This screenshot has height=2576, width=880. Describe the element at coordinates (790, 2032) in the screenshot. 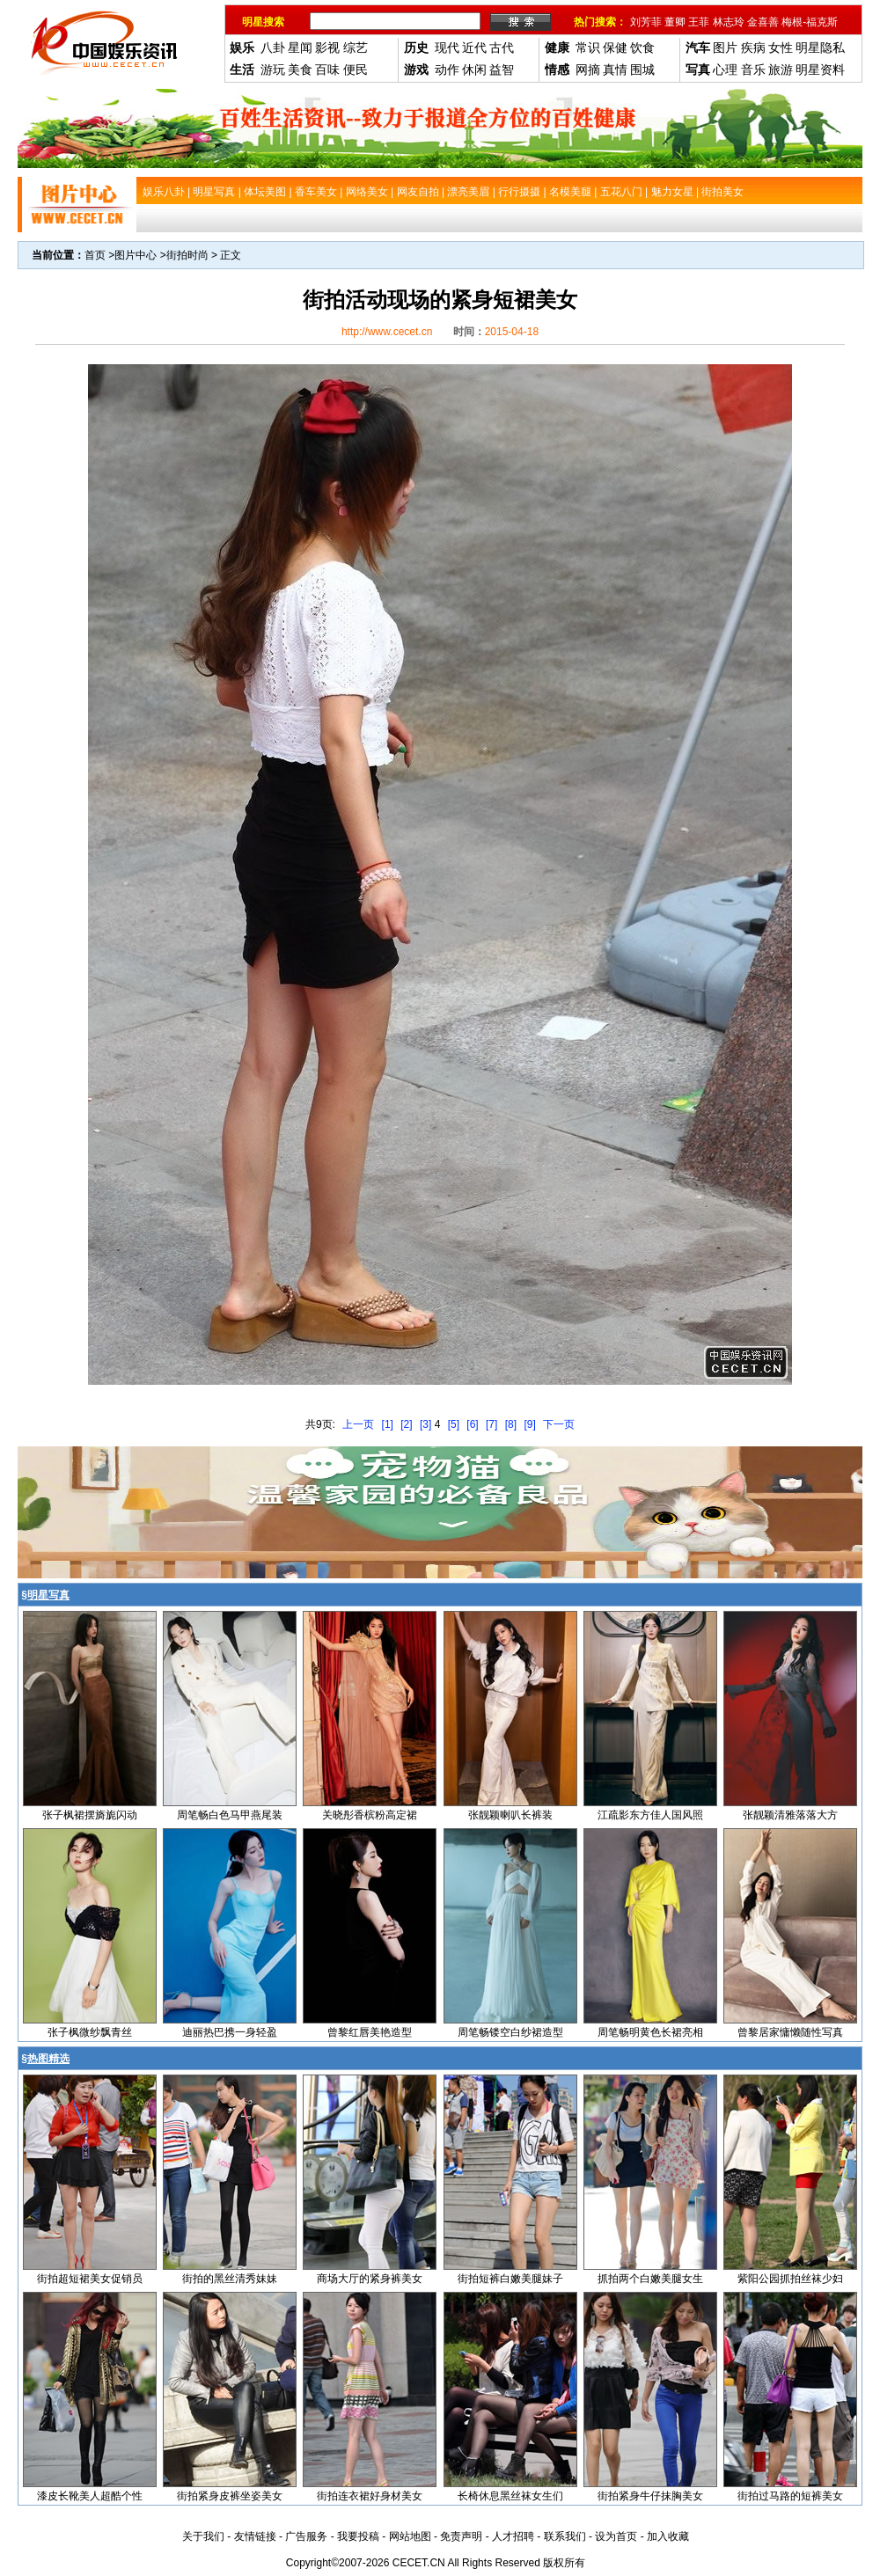

I see `曾黎居家慵懒随性写真` at that location.